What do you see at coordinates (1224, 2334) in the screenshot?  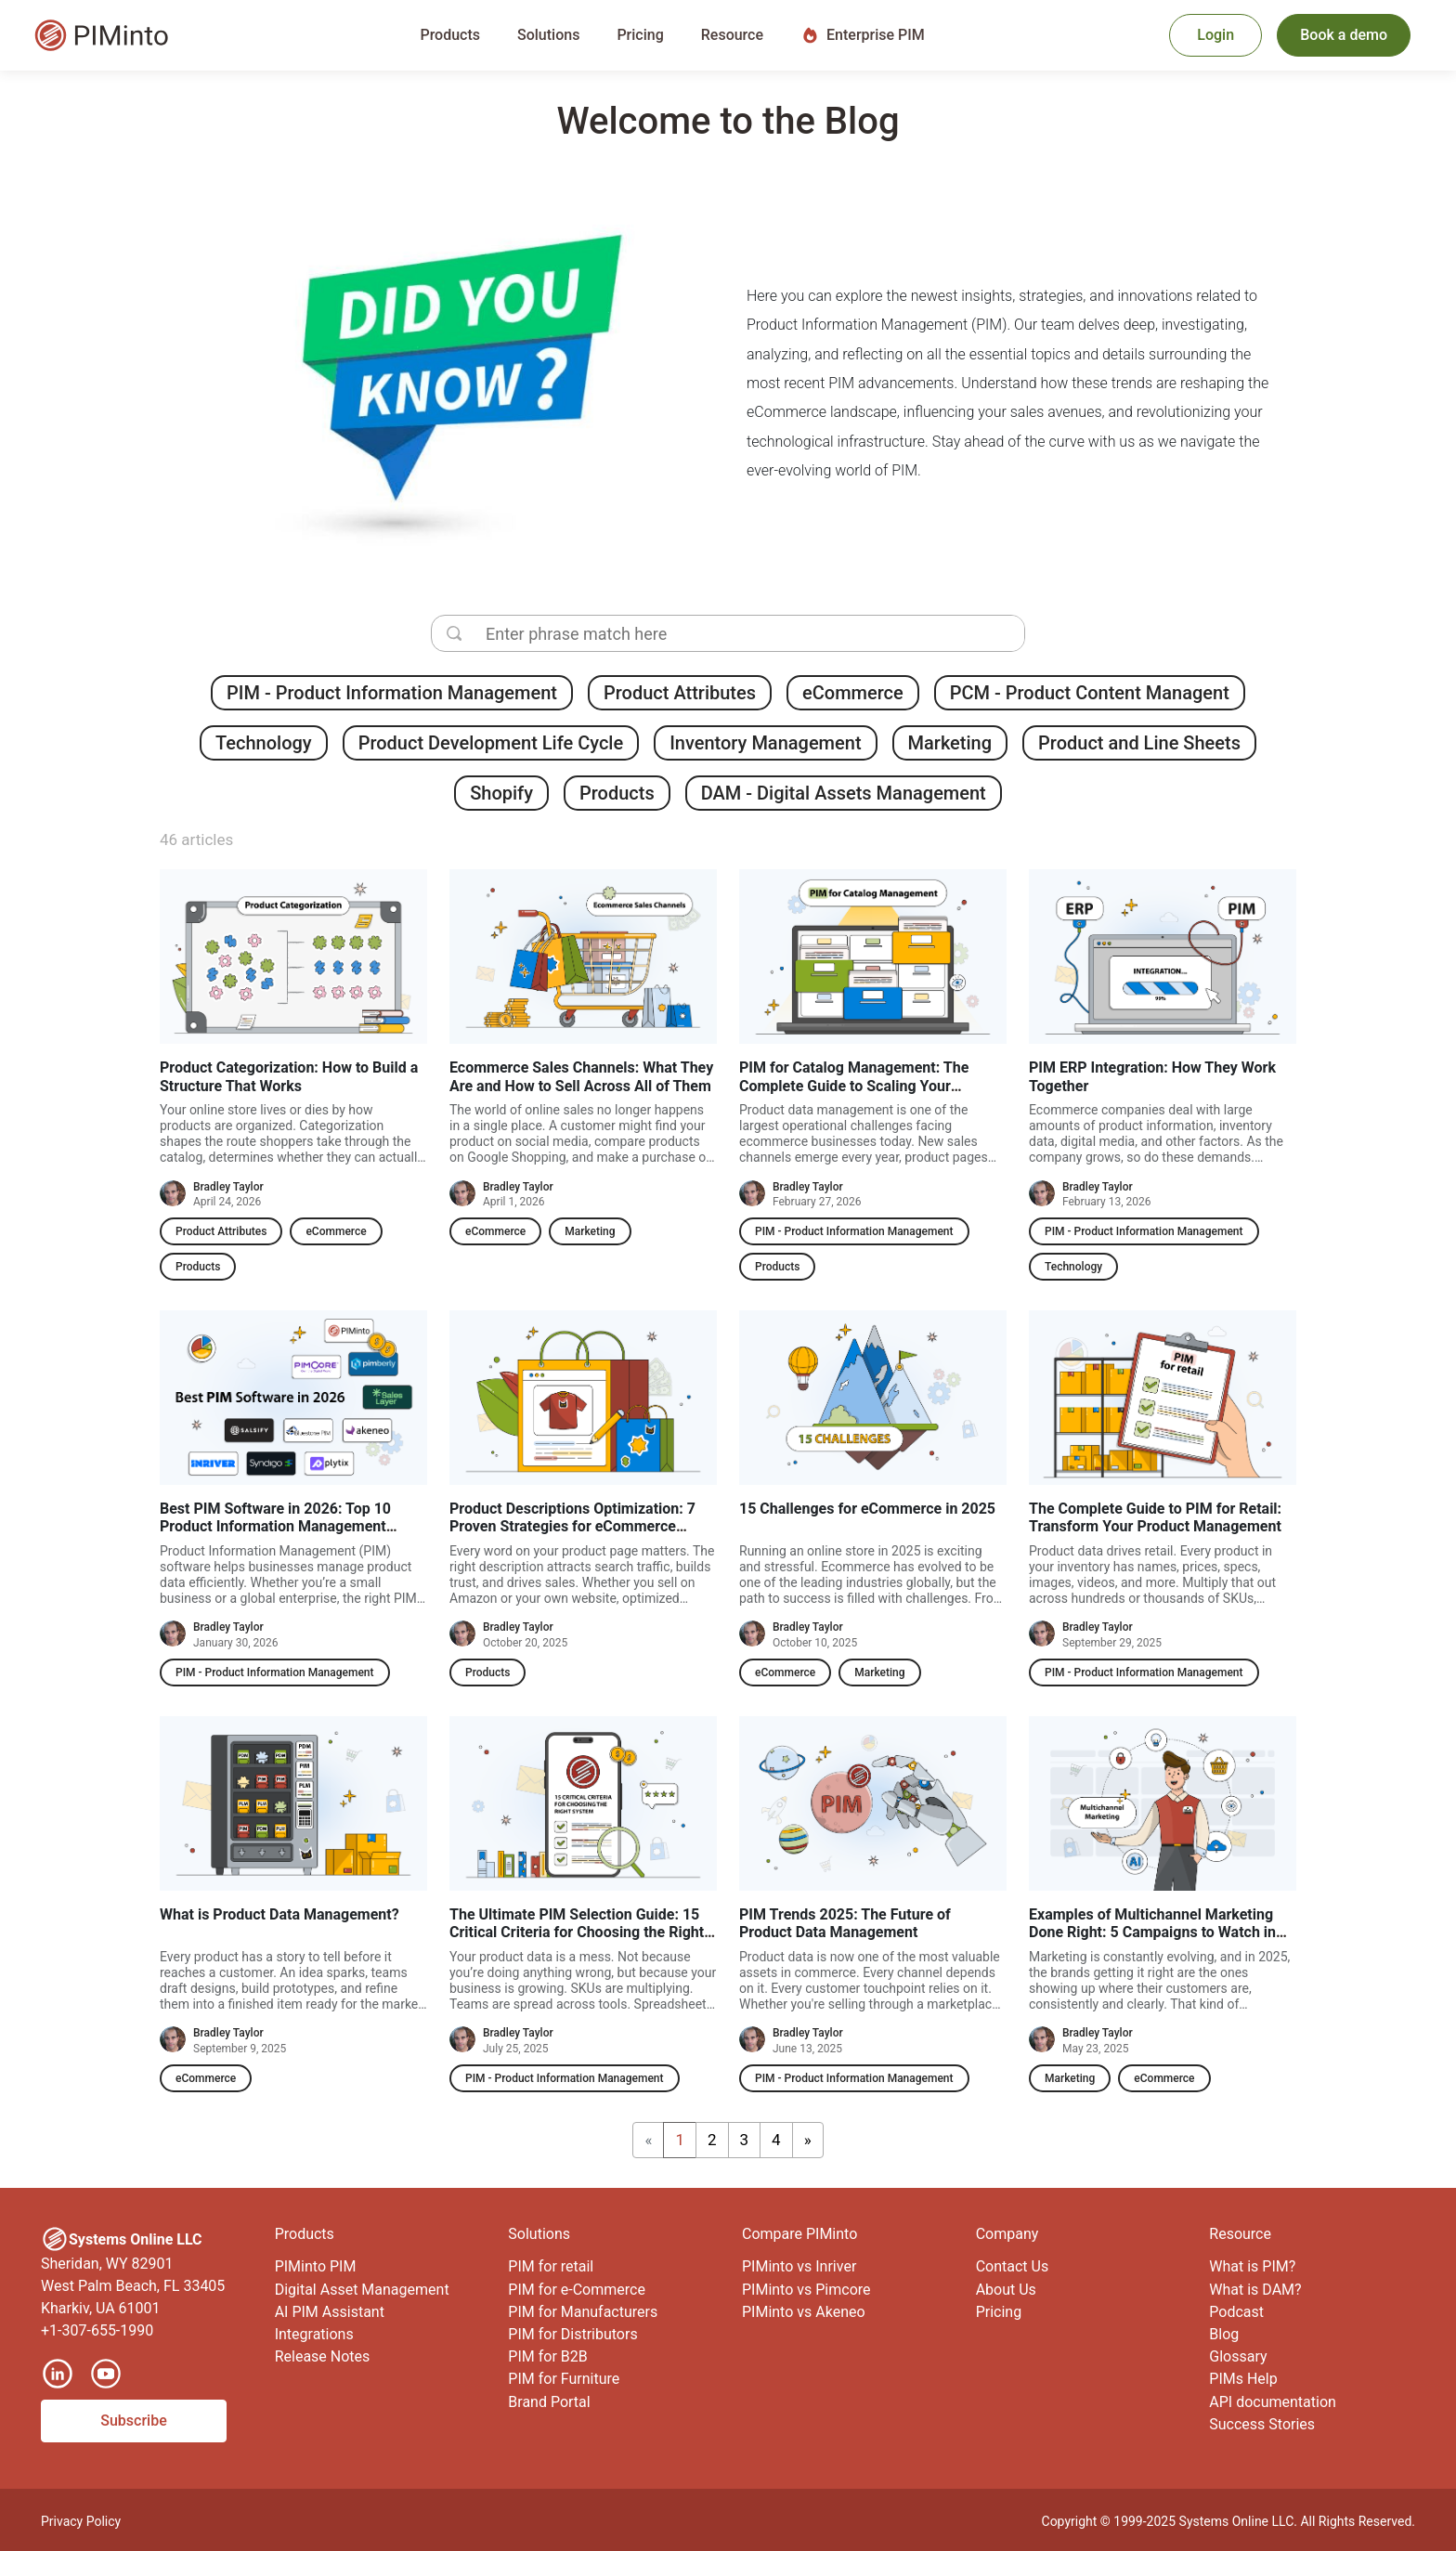 I see `Blog` at bounding box center [1224, 2334].